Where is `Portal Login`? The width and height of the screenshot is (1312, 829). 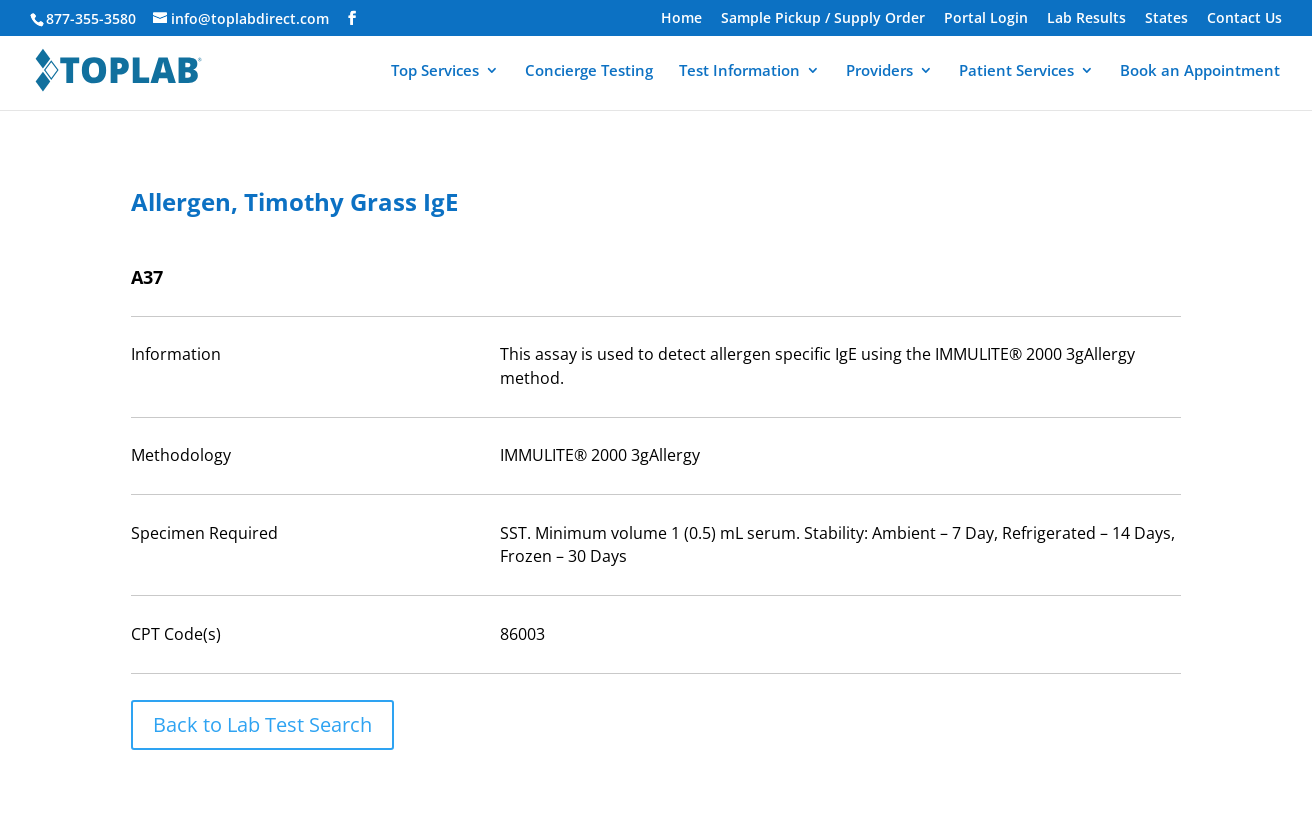
Portal Login is located at coordinates (986, 19).